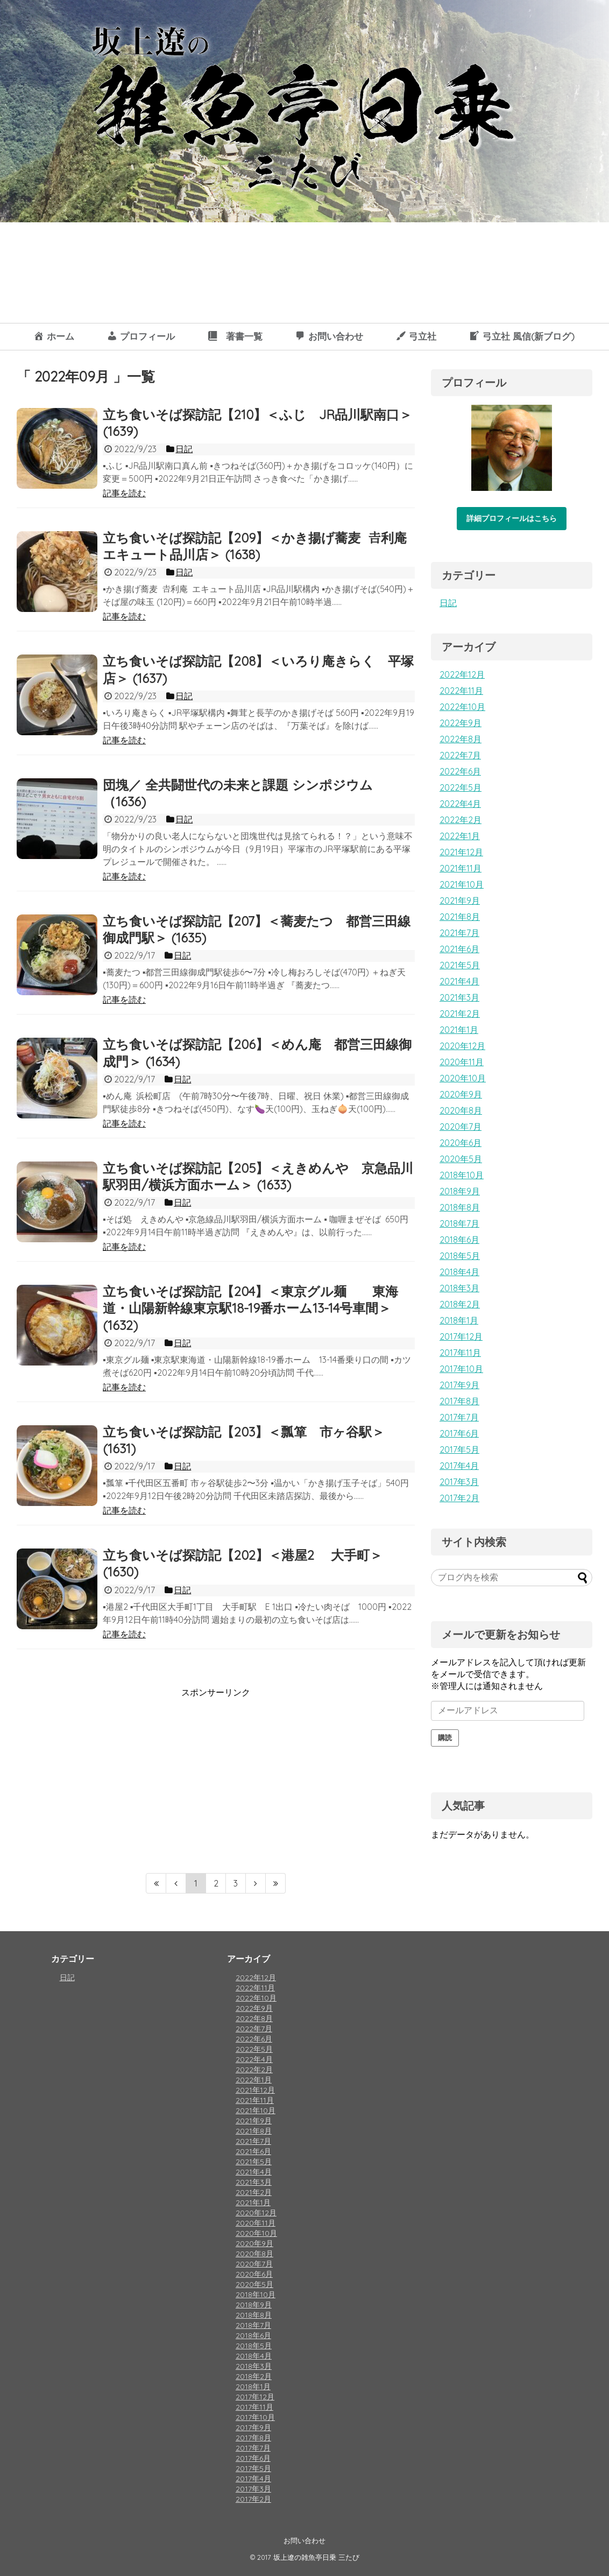  What do you see at coordinates (459, 1288) in the screenshot?
I see `2018年3月` at bounding box center [459, 1288].